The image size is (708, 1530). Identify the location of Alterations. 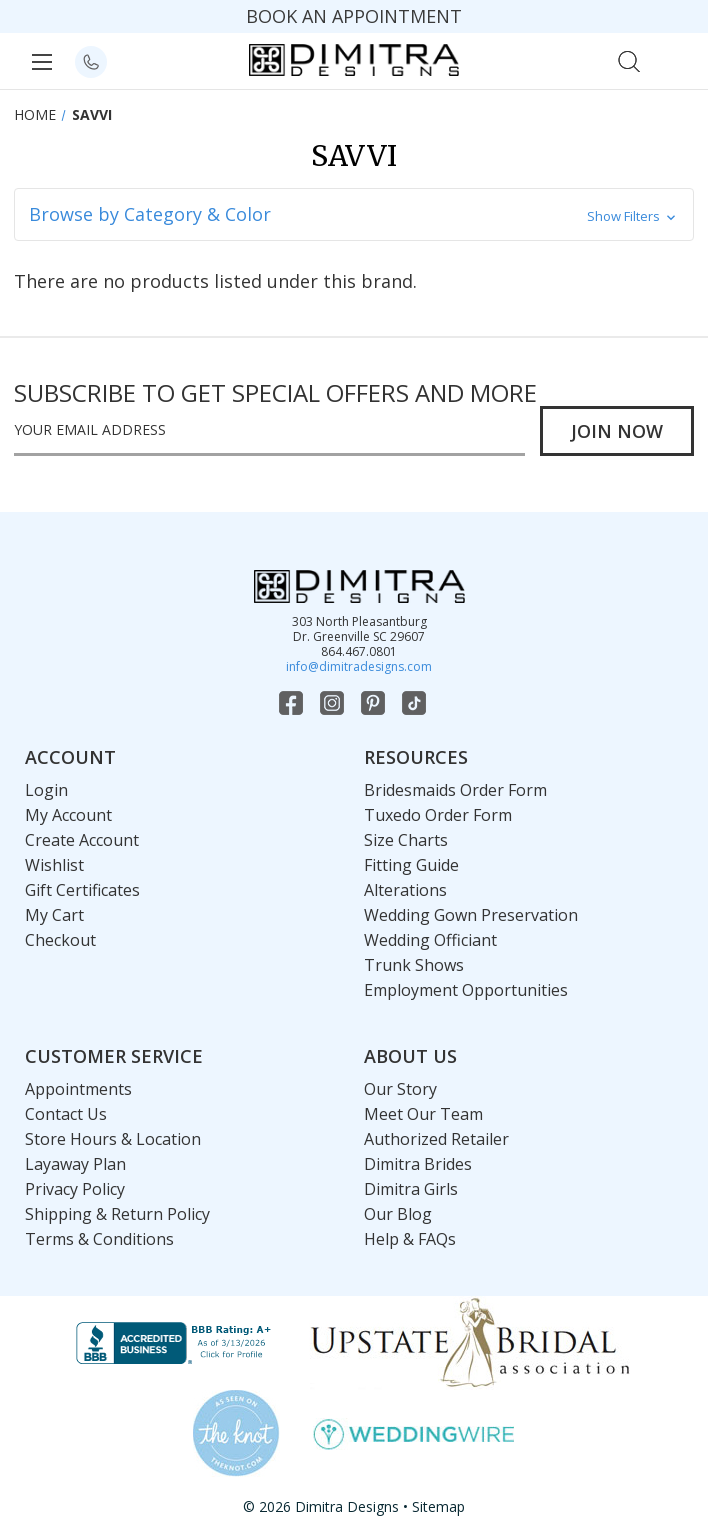
(405, 890).